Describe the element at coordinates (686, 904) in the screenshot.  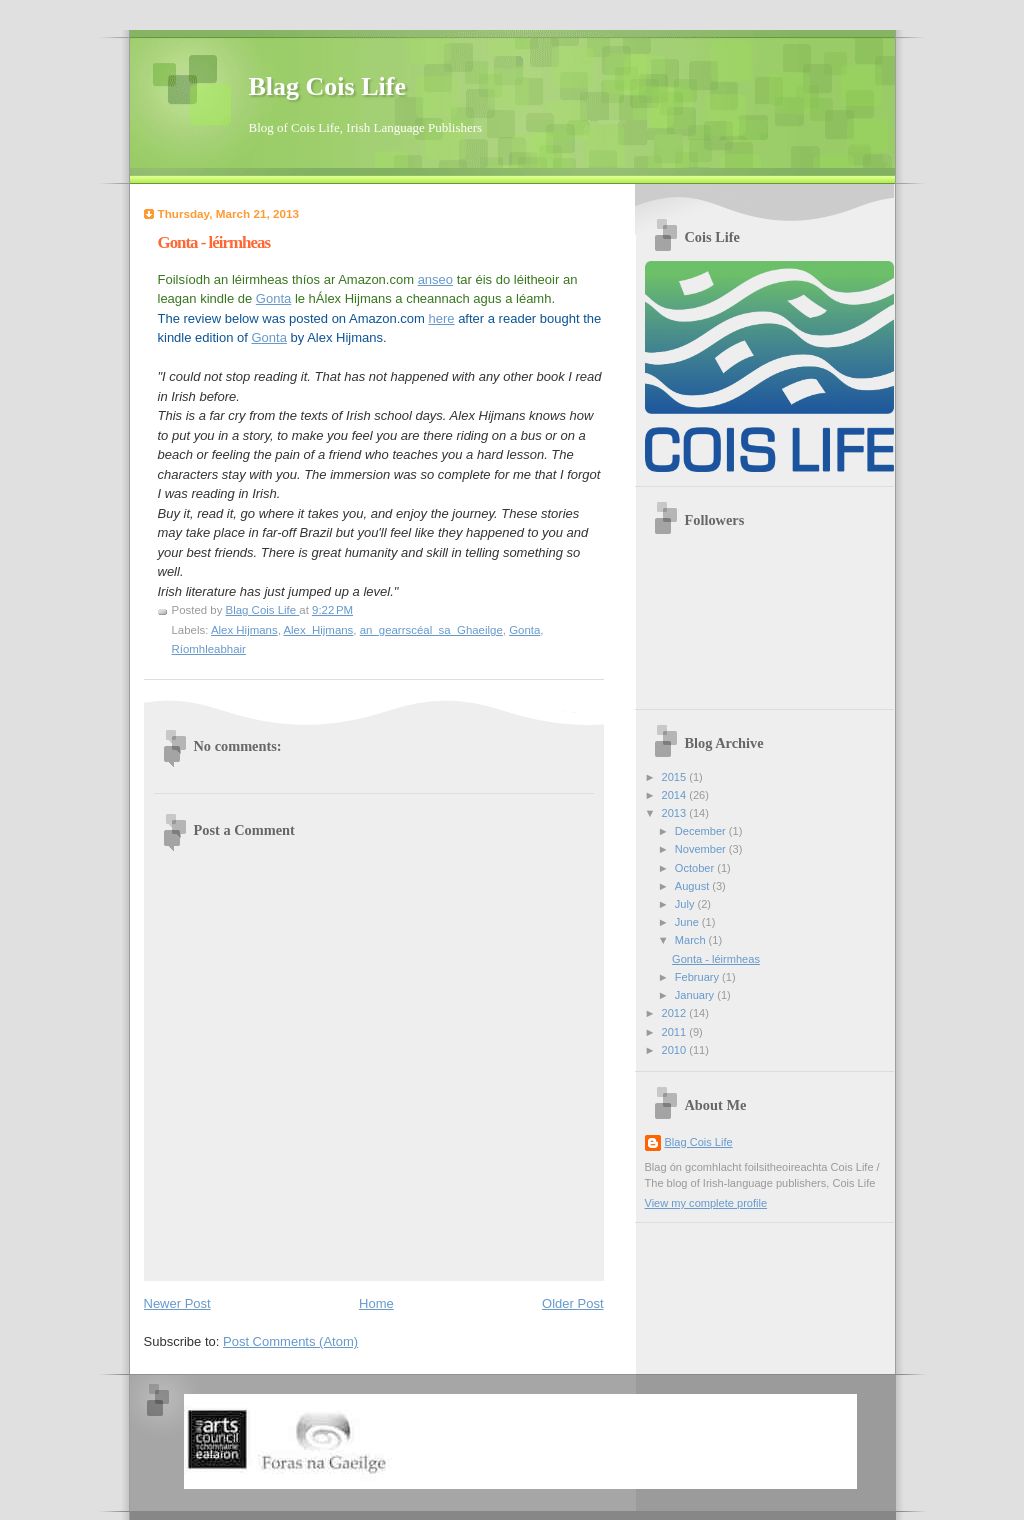
I see `July` at that location.